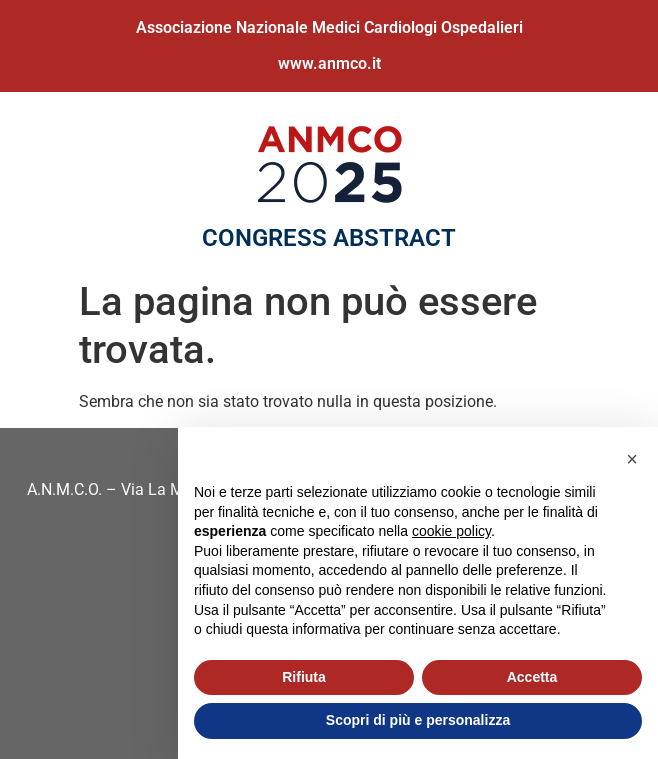 Image resolution: width=658 pixels, height=759 pixels. I want to click on [button], so click(632, 459).